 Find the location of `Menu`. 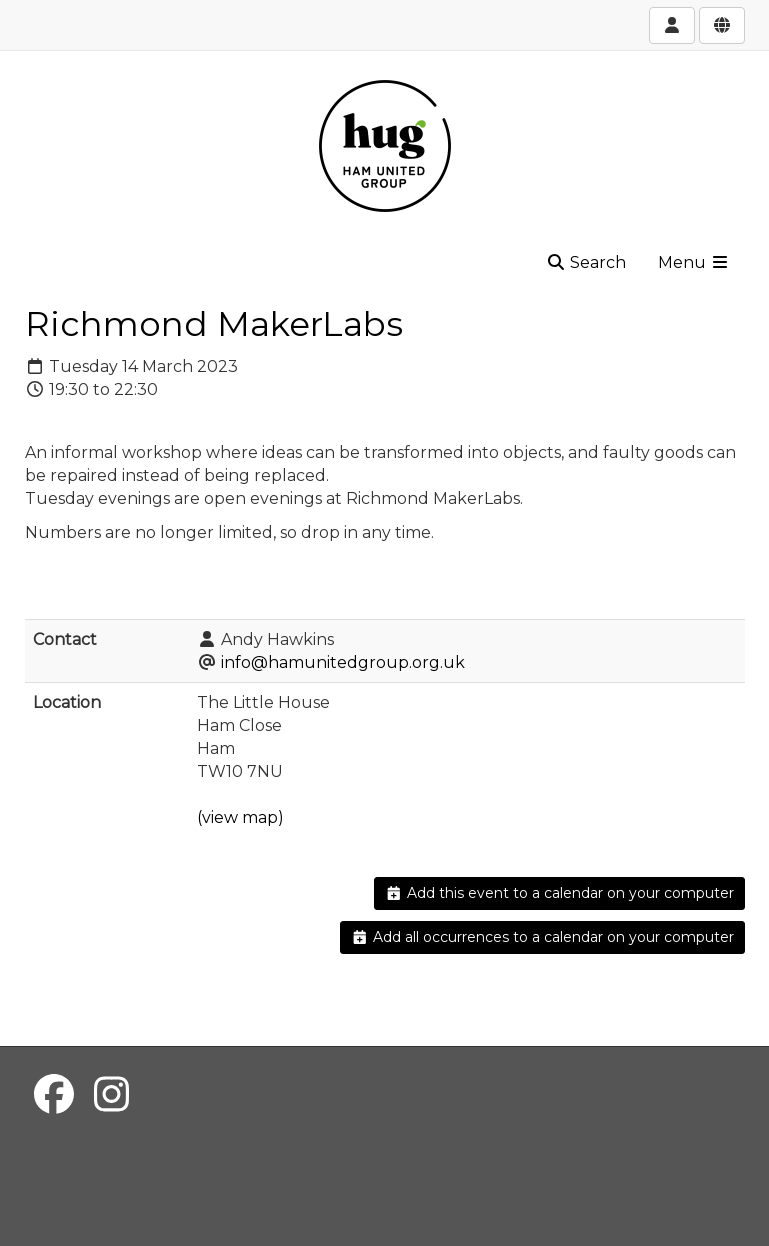

Menu is located at coordinates (694, 262).